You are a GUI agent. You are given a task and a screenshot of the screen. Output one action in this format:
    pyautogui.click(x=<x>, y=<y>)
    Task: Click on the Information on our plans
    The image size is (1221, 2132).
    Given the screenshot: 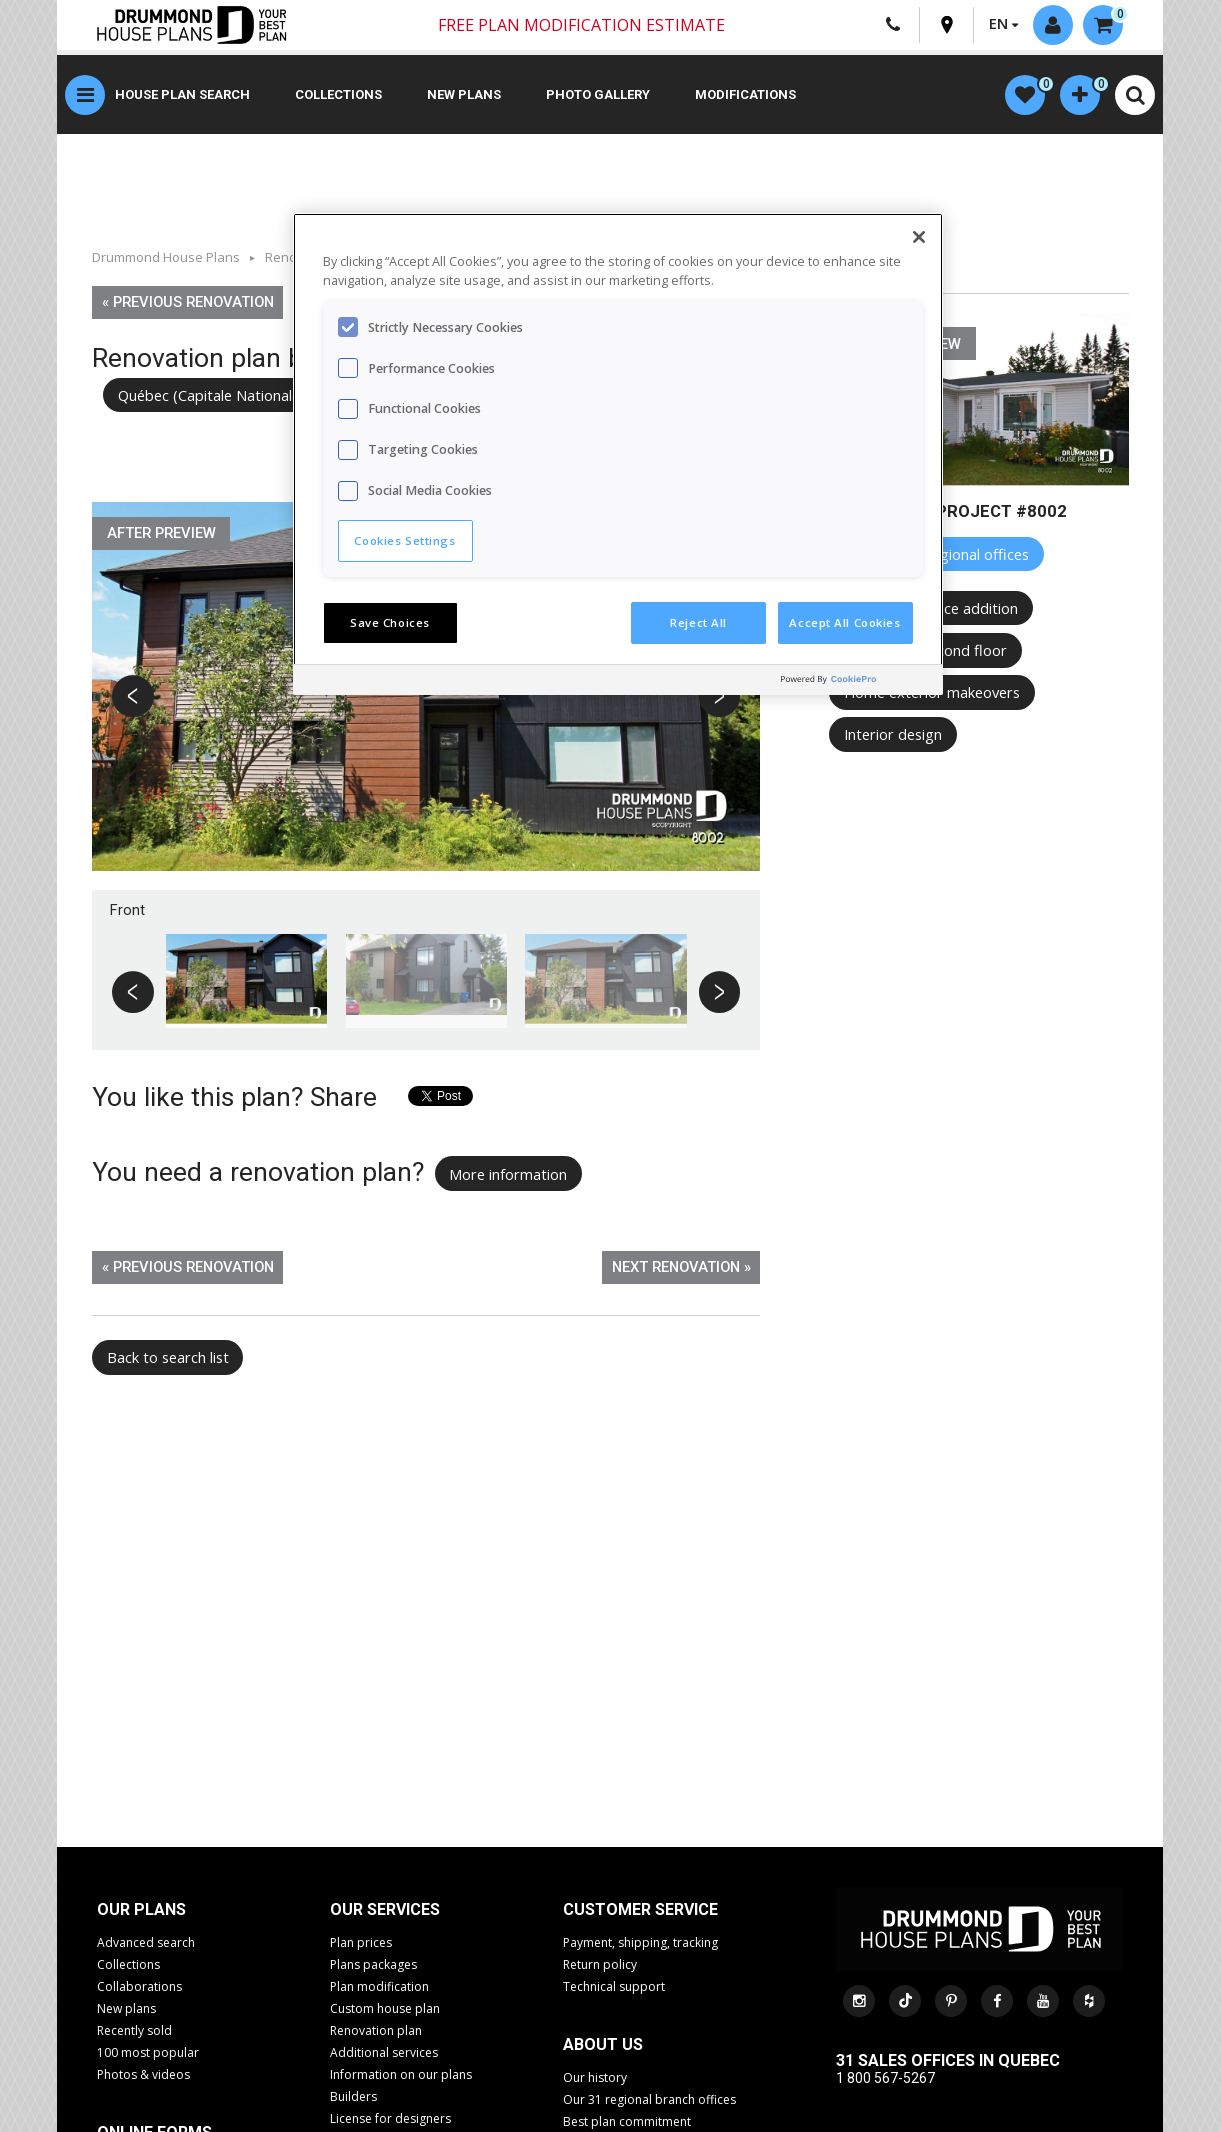 What is the action you would take?
    pyautogui.click(x=401, y=2074)
    